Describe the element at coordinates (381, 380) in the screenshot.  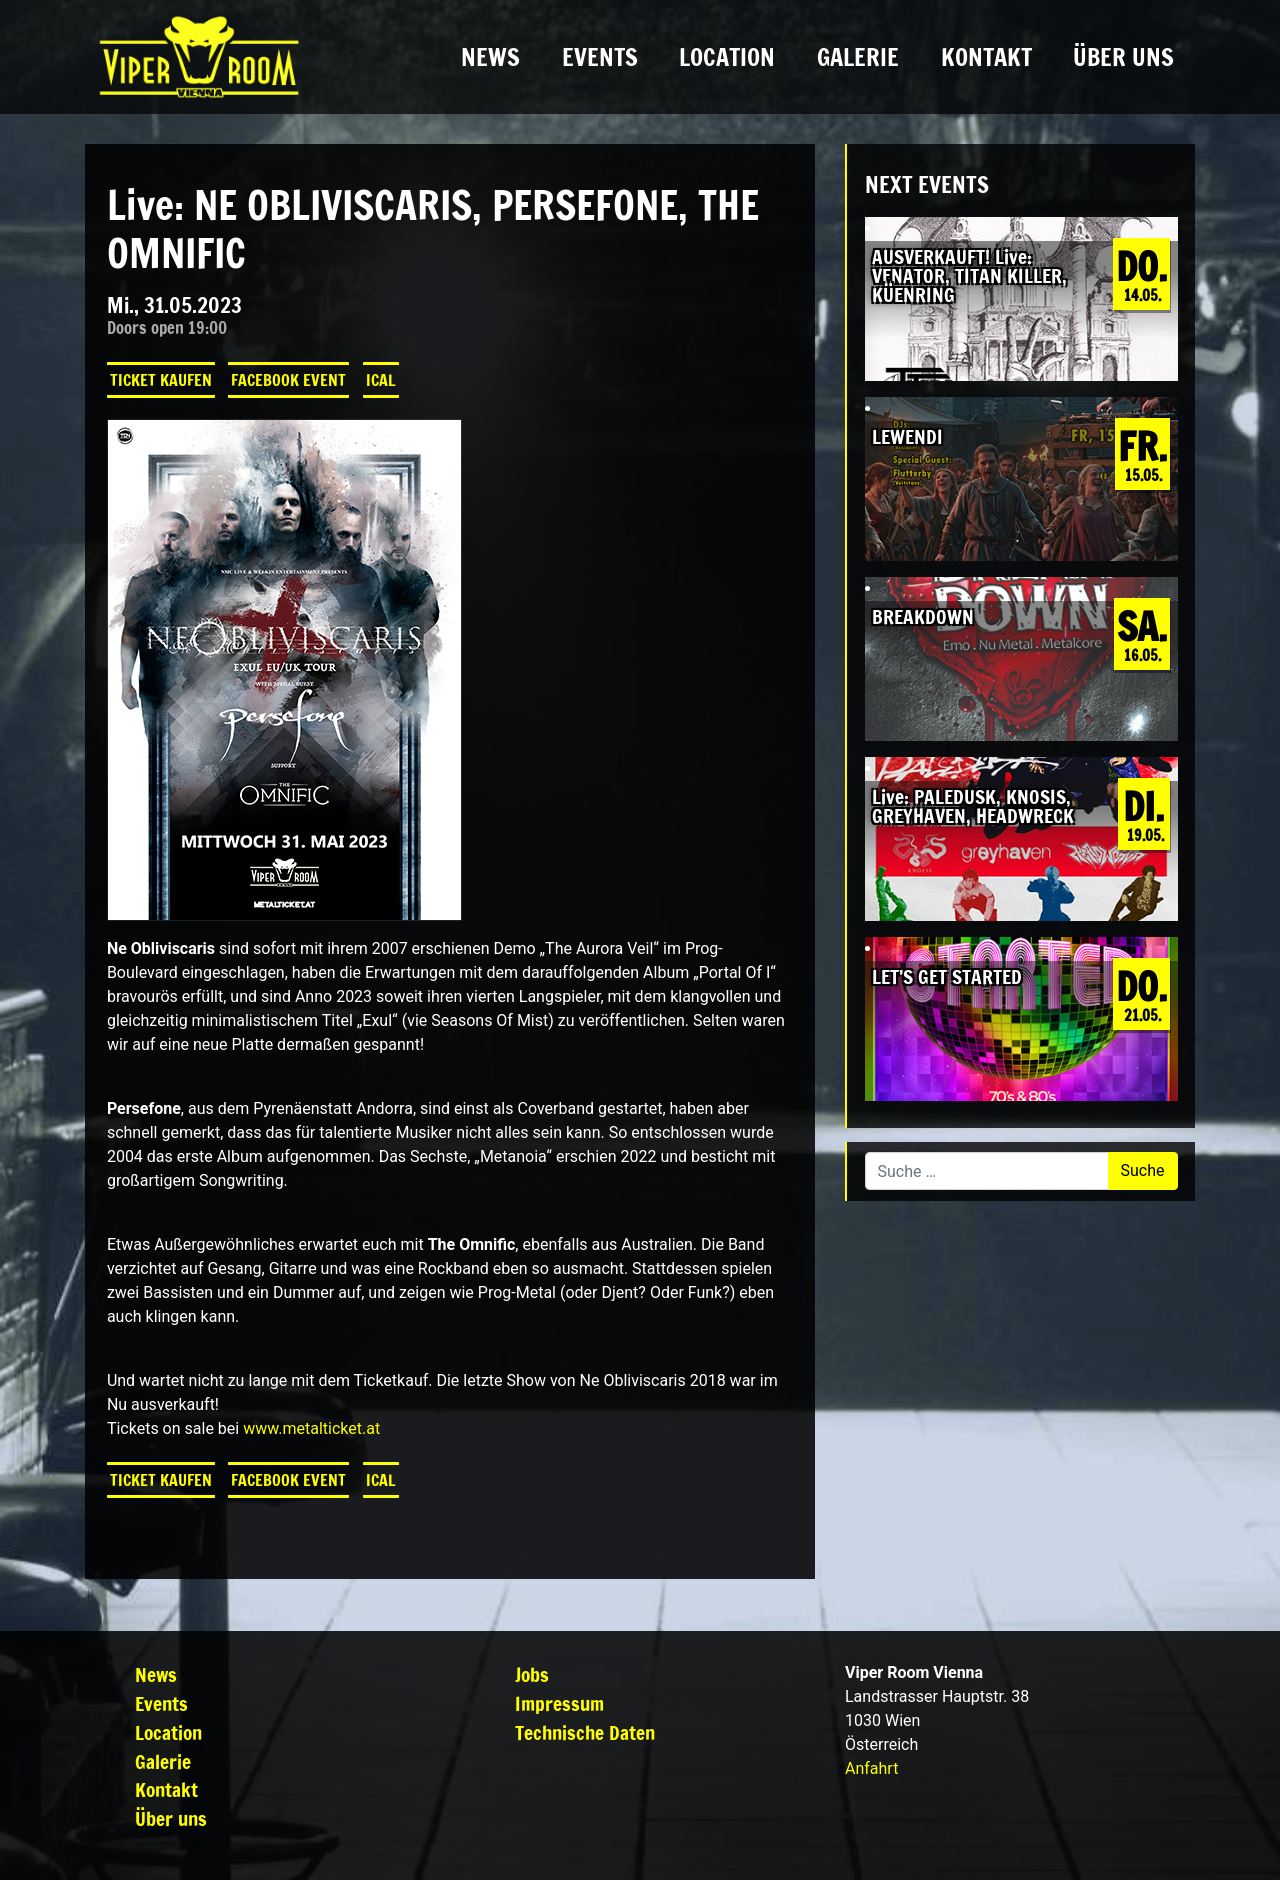
I see `iCal` at that location.